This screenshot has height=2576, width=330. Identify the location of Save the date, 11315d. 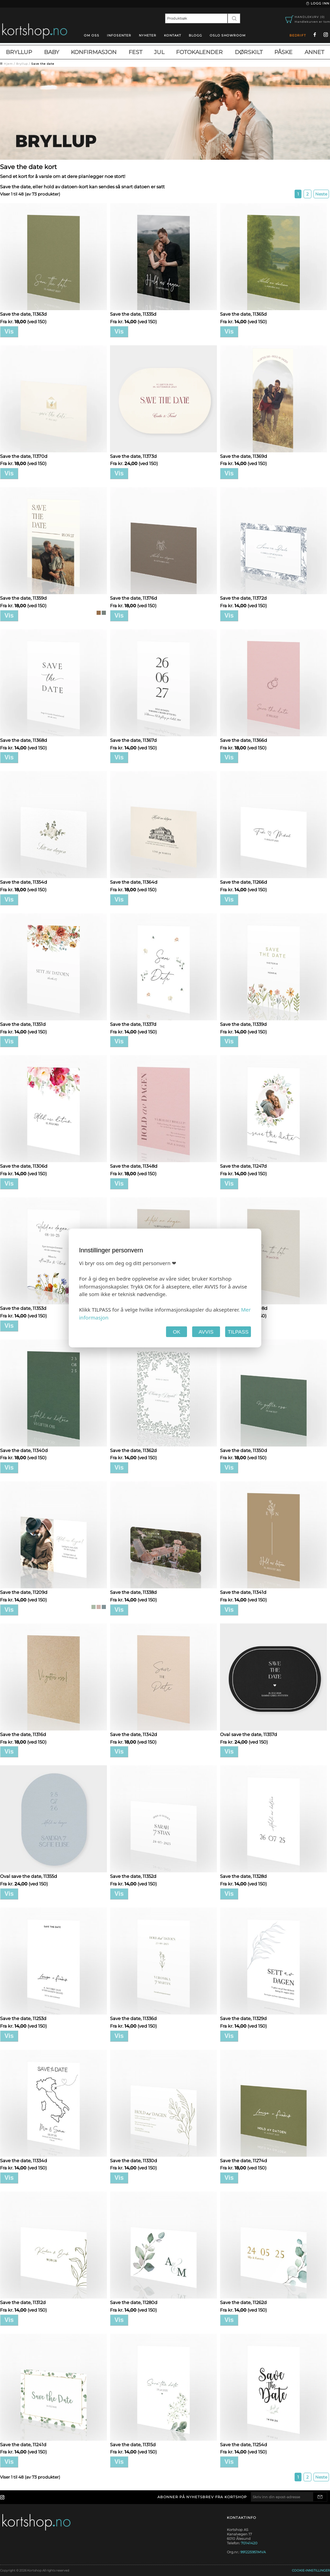
(133, 2444).